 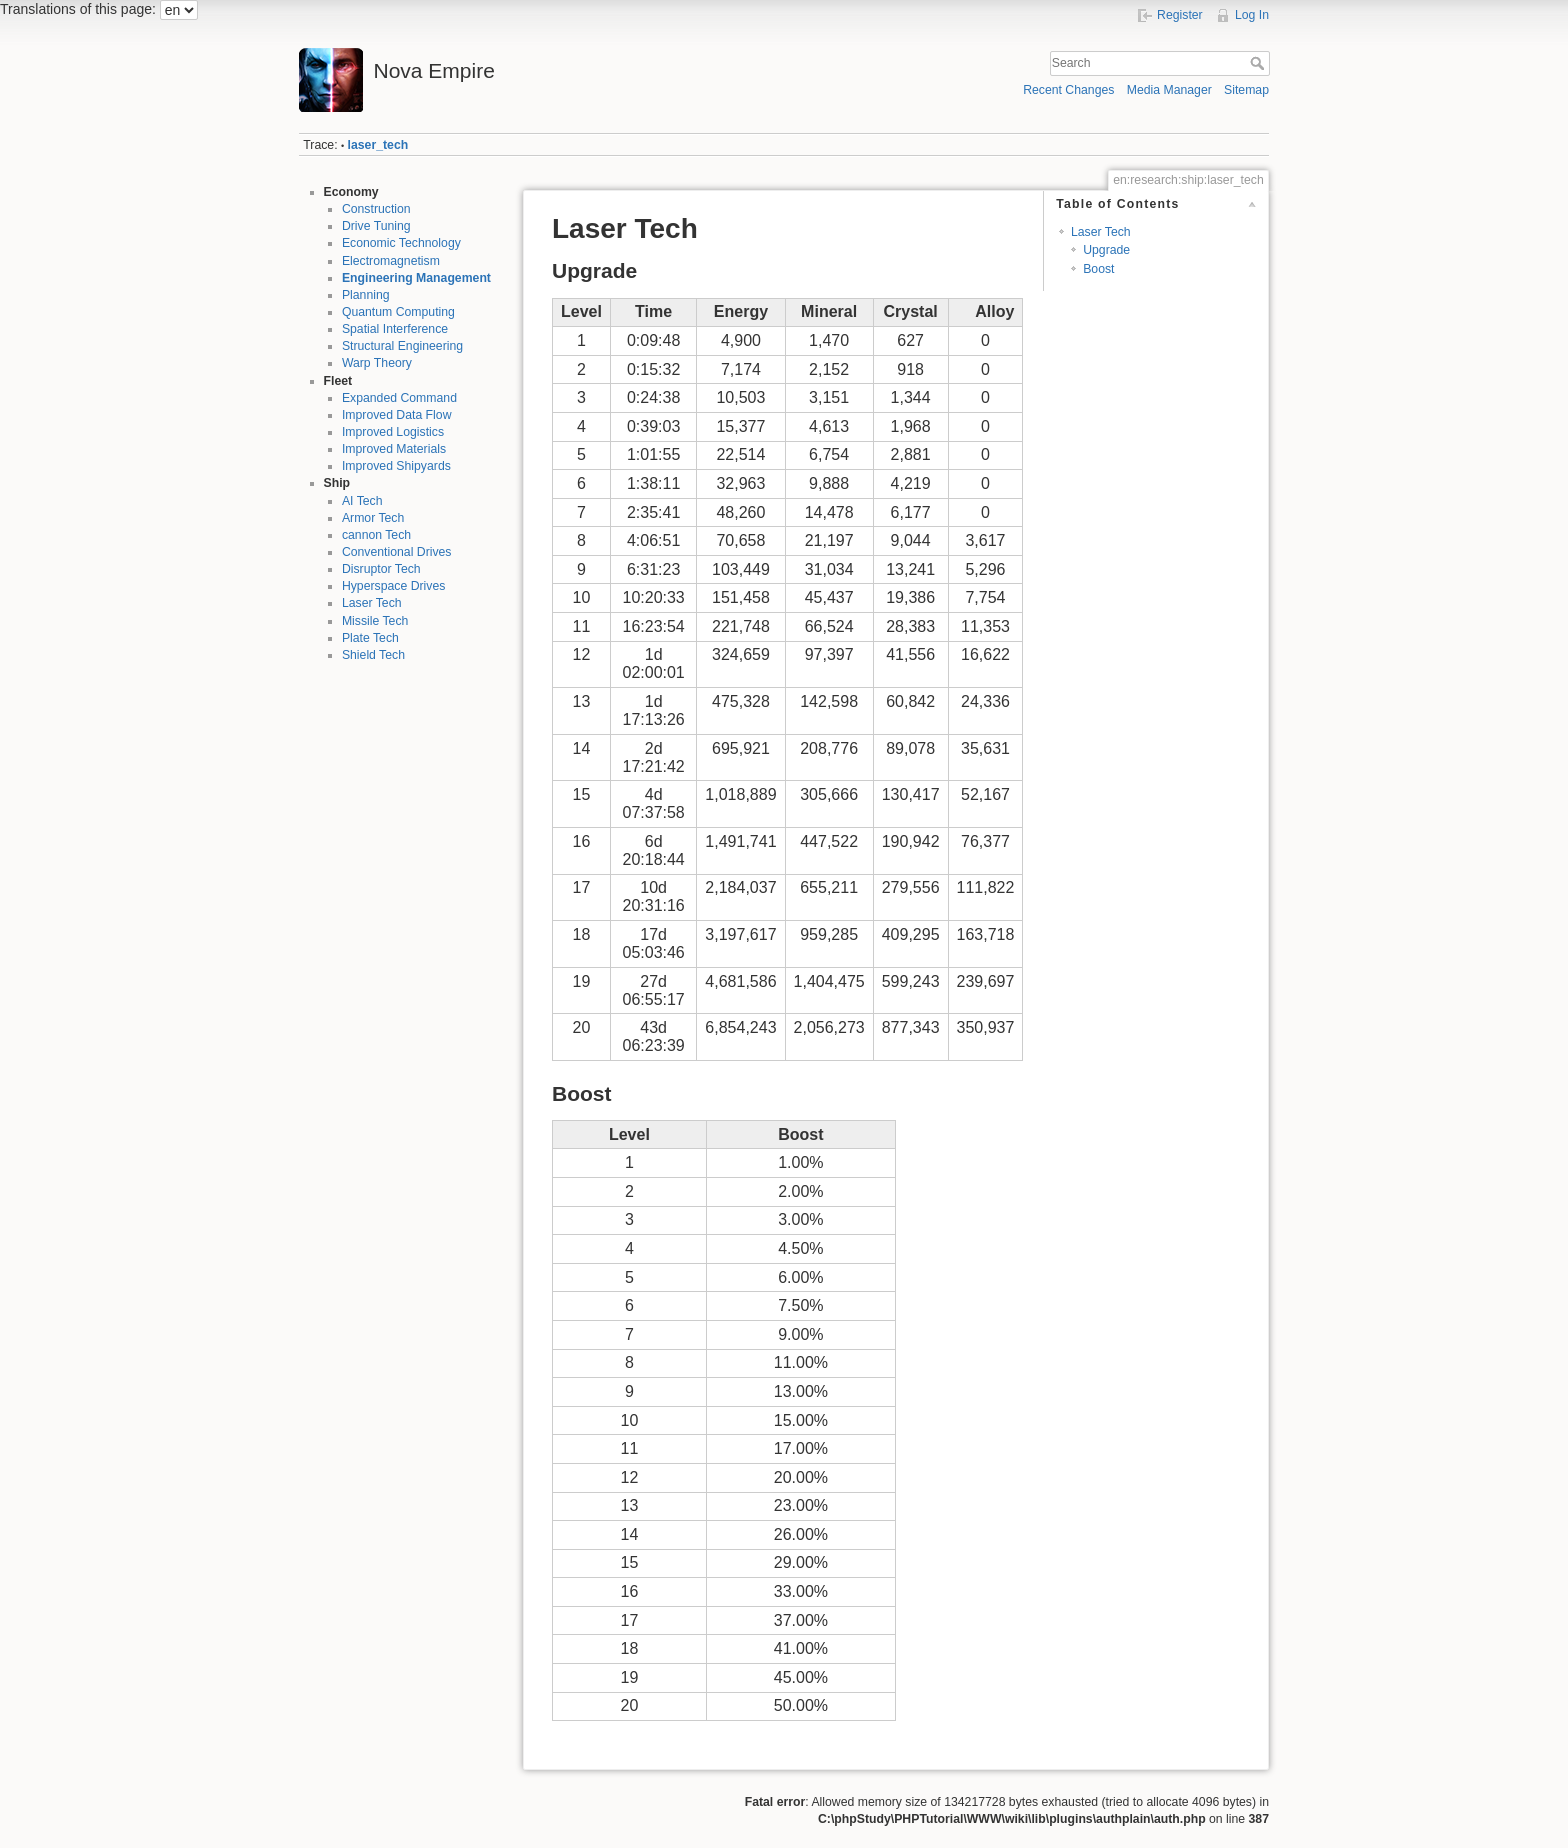 I want to click on Electromagnetism, so click(x=391, y=261).